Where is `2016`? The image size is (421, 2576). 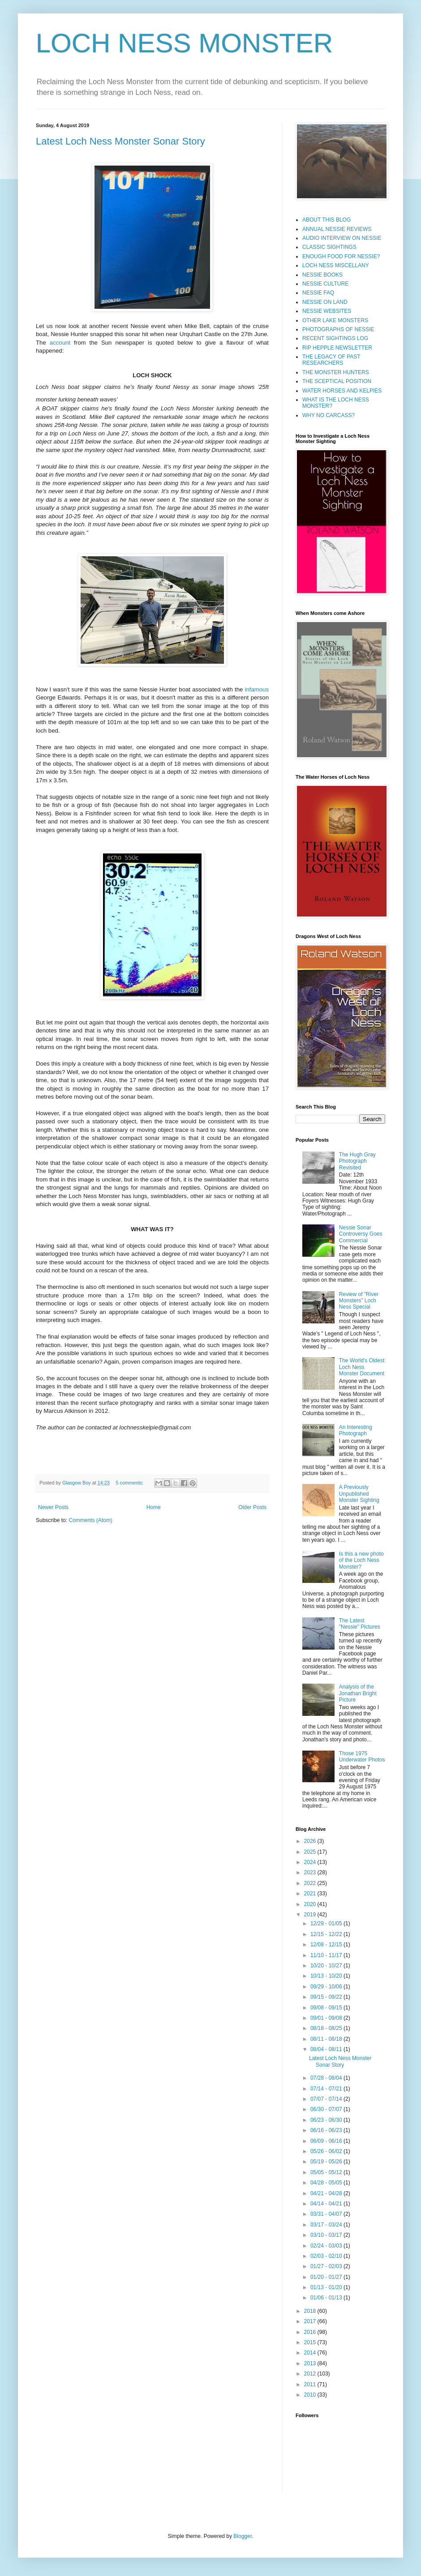
2016 is located at coordinates (311, 2332).